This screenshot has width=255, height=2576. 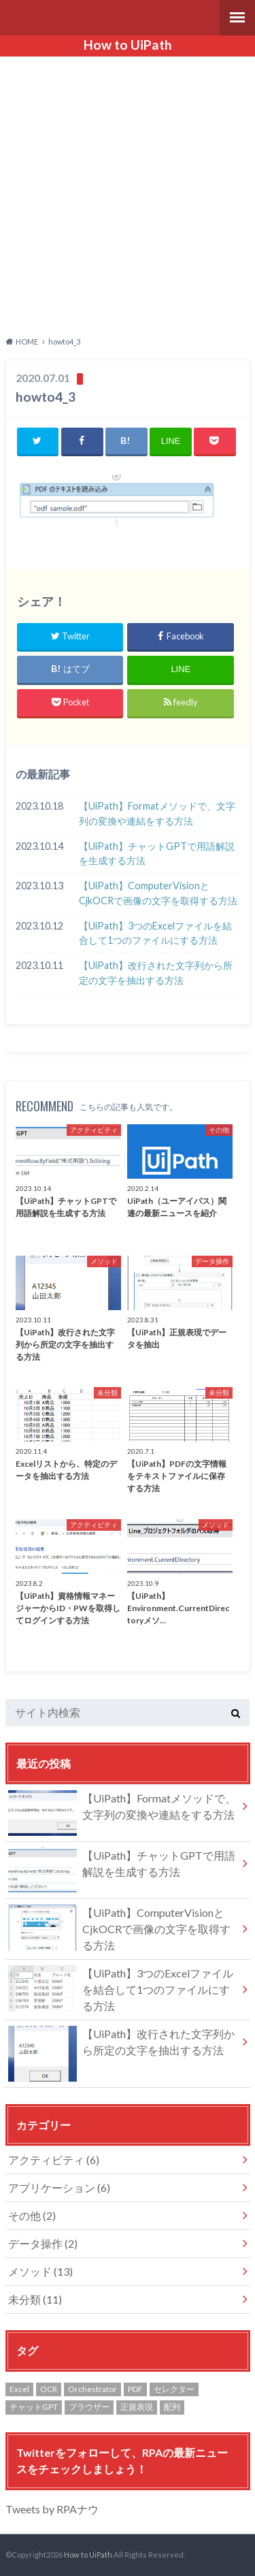 I want to click on データ操作, so click(x=43, y=2243).